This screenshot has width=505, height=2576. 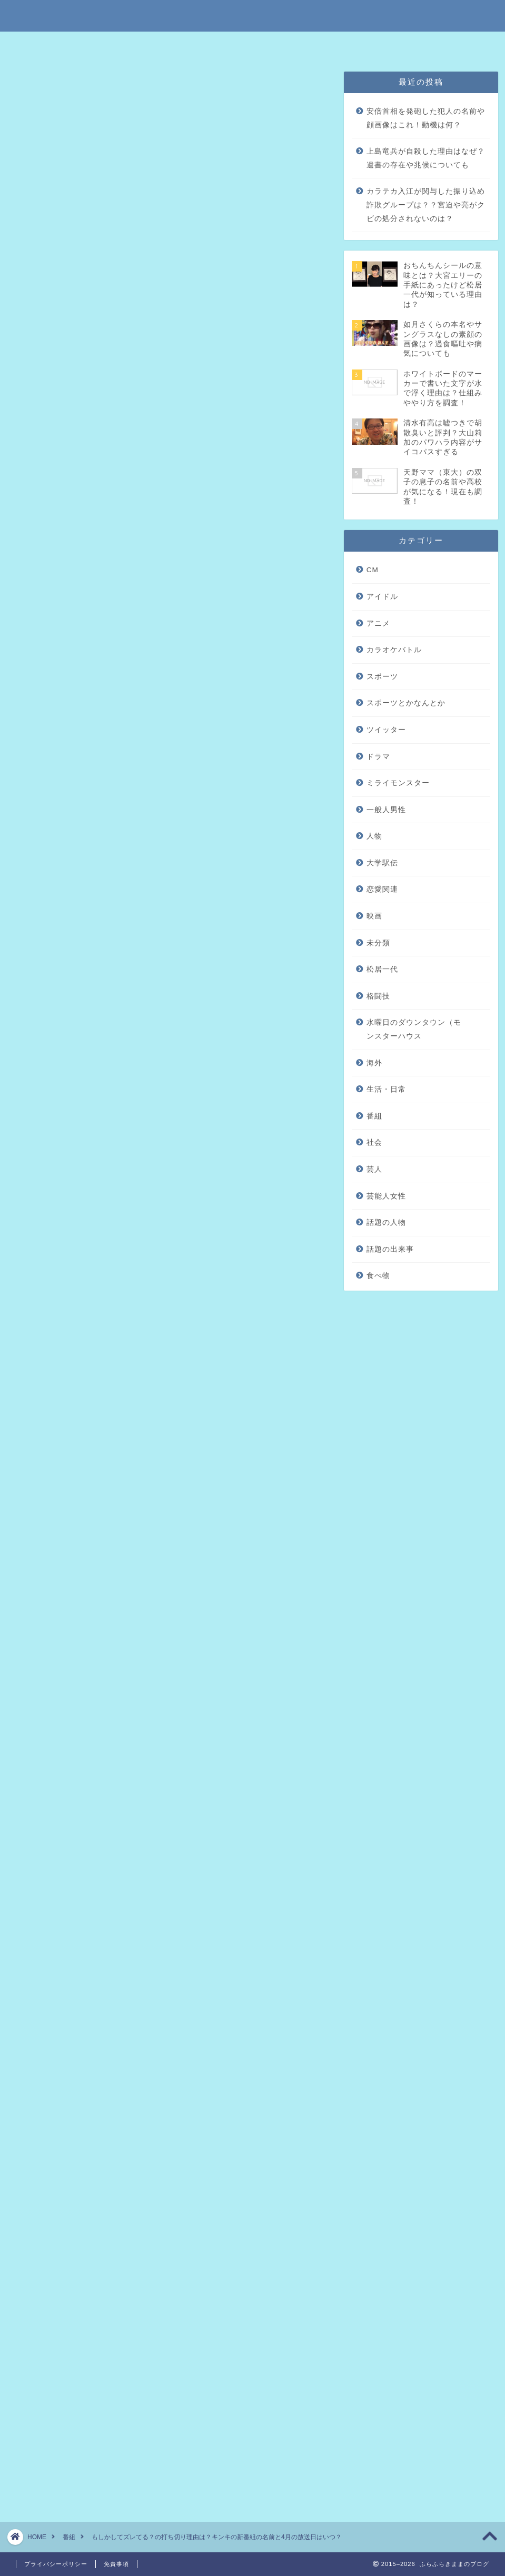 What do you see at coordinates (426, 118) in the screenshot?
I see `安倍首相を発砲した犯人の名前や顔画像はこれ！動機は何？` at bounding box center [426, 118].